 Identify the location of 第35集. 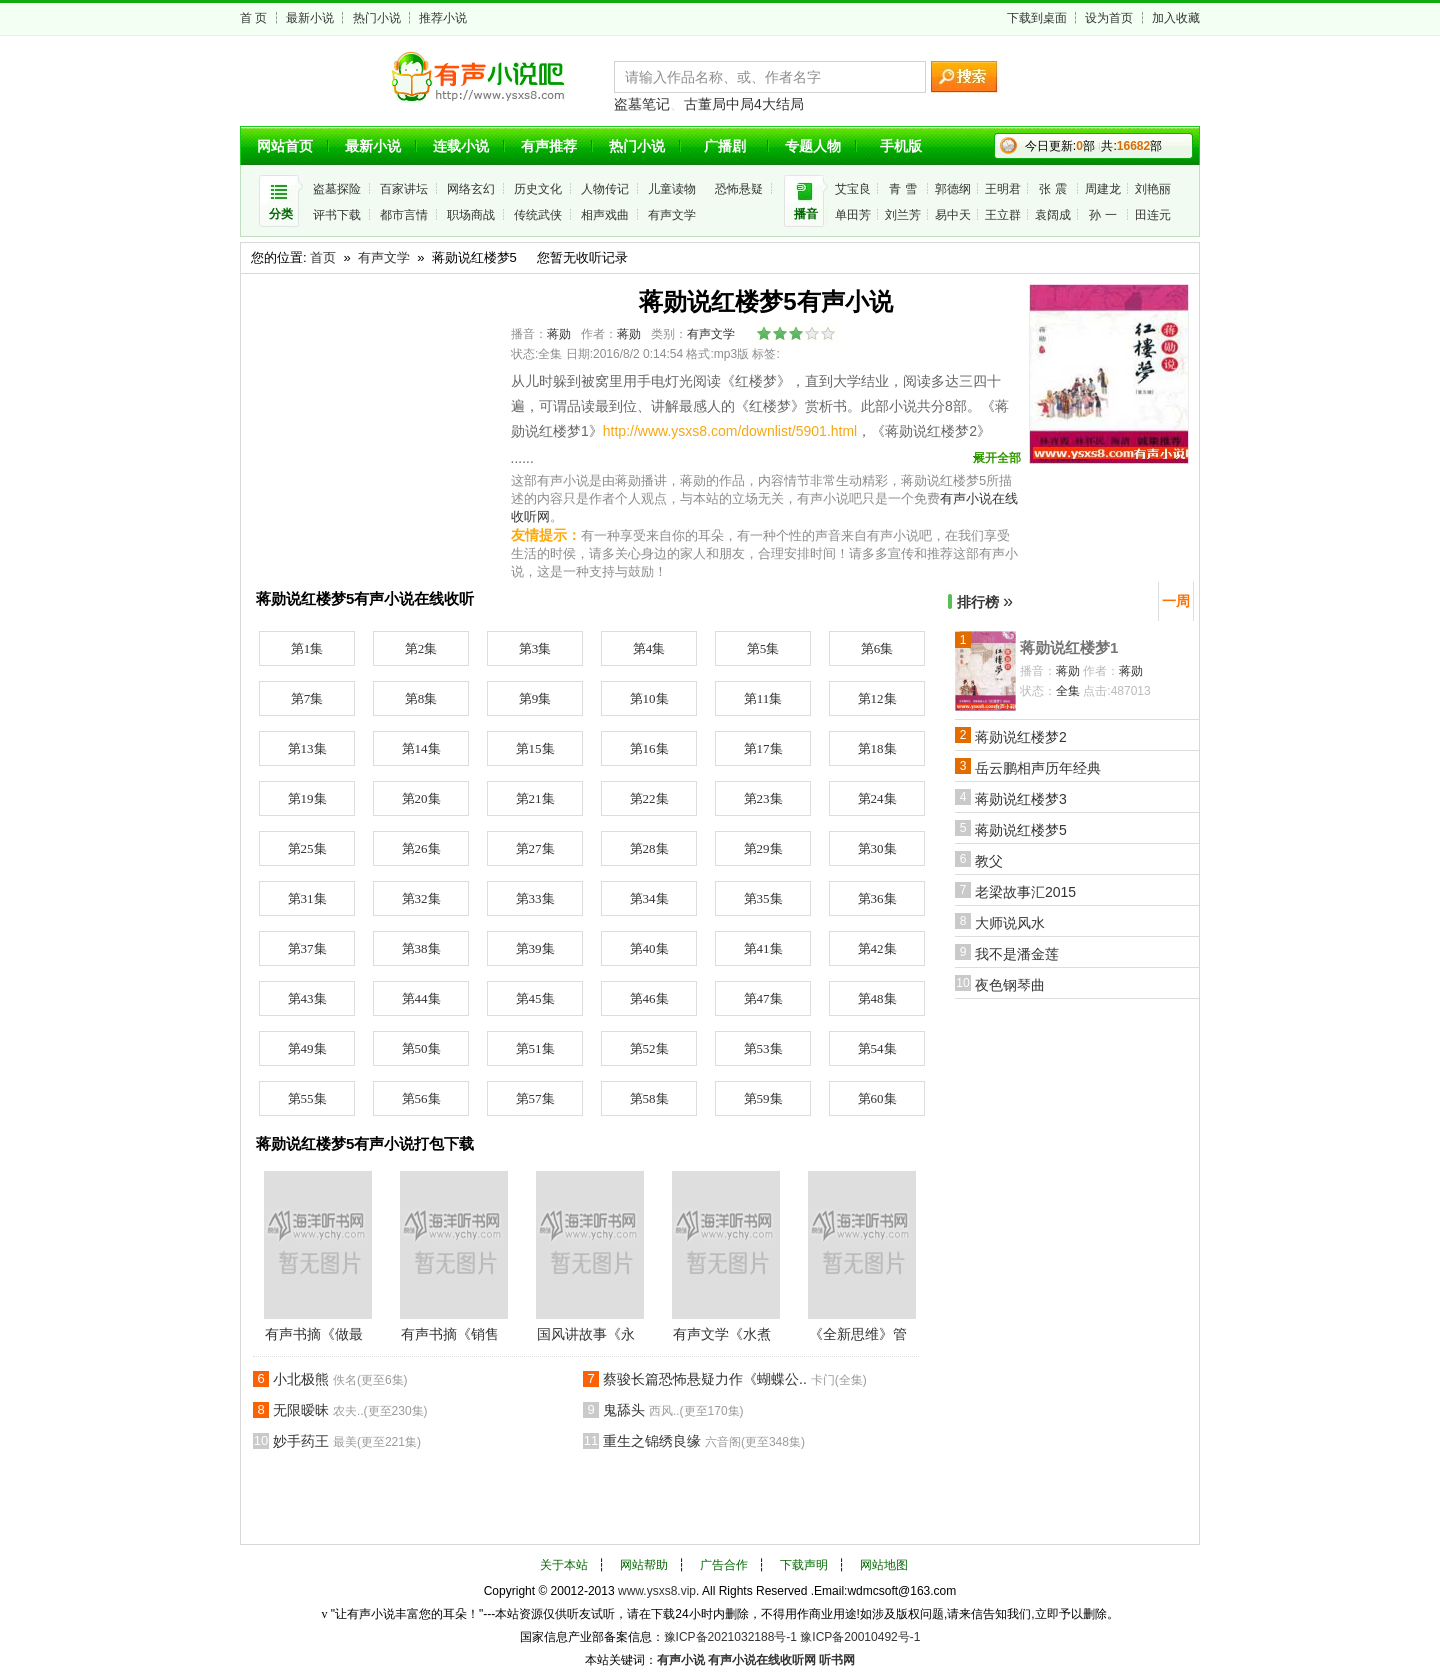
(763, 898).